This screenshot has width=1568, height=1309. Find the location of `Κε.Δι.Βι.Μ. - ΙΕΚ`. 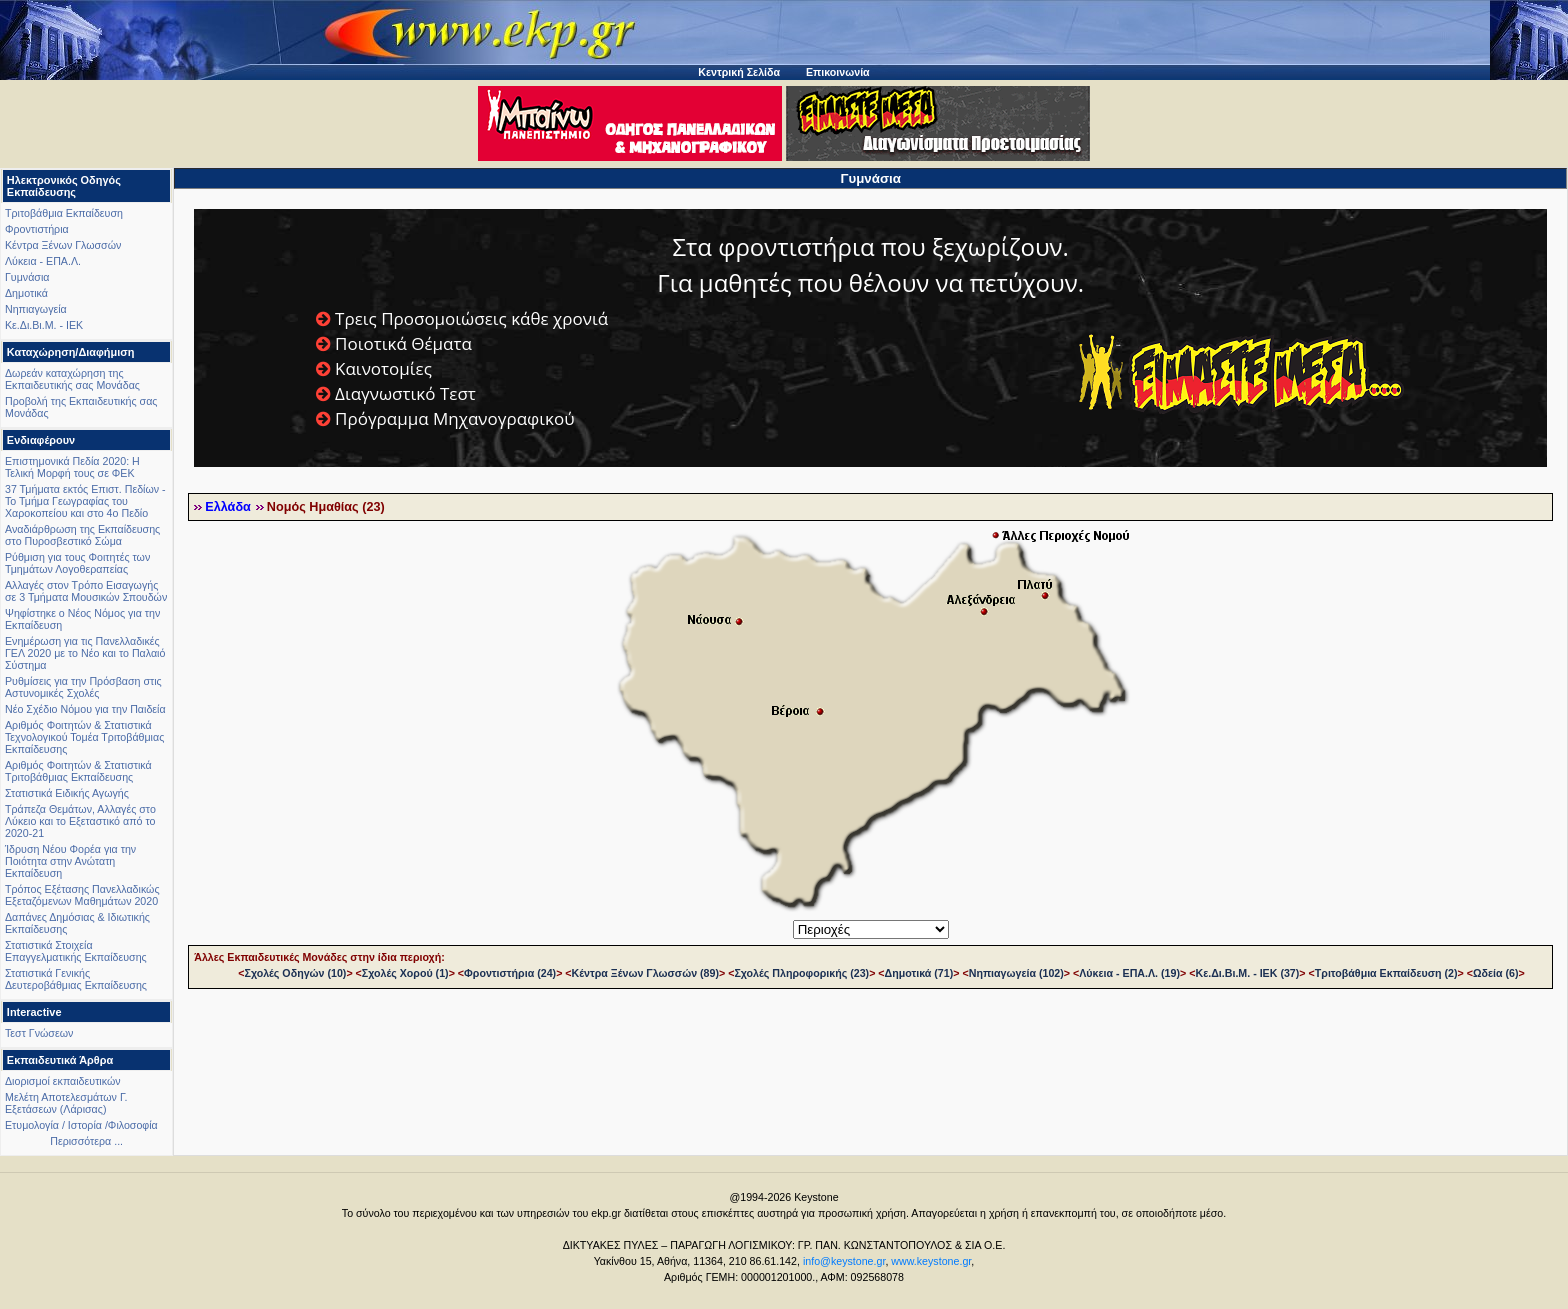

Κε.Δι.Βι.Μ. - ΙΕΚ is located at coordinates (44, 325).